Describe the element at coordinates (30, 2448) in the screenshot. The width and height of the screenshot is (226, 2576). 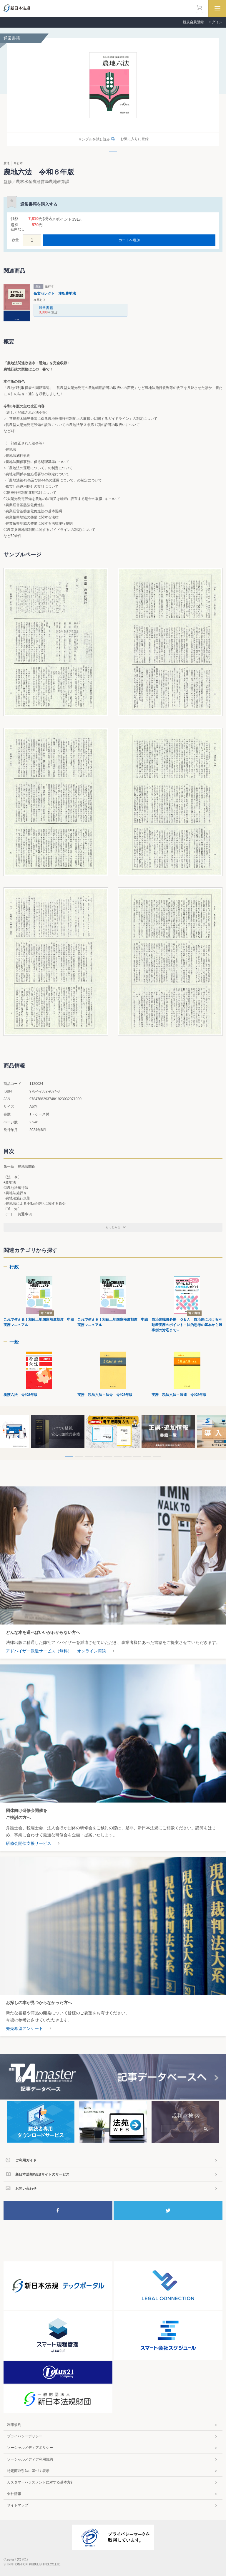
I see `ソーシャルメディアポリシー` at that location.